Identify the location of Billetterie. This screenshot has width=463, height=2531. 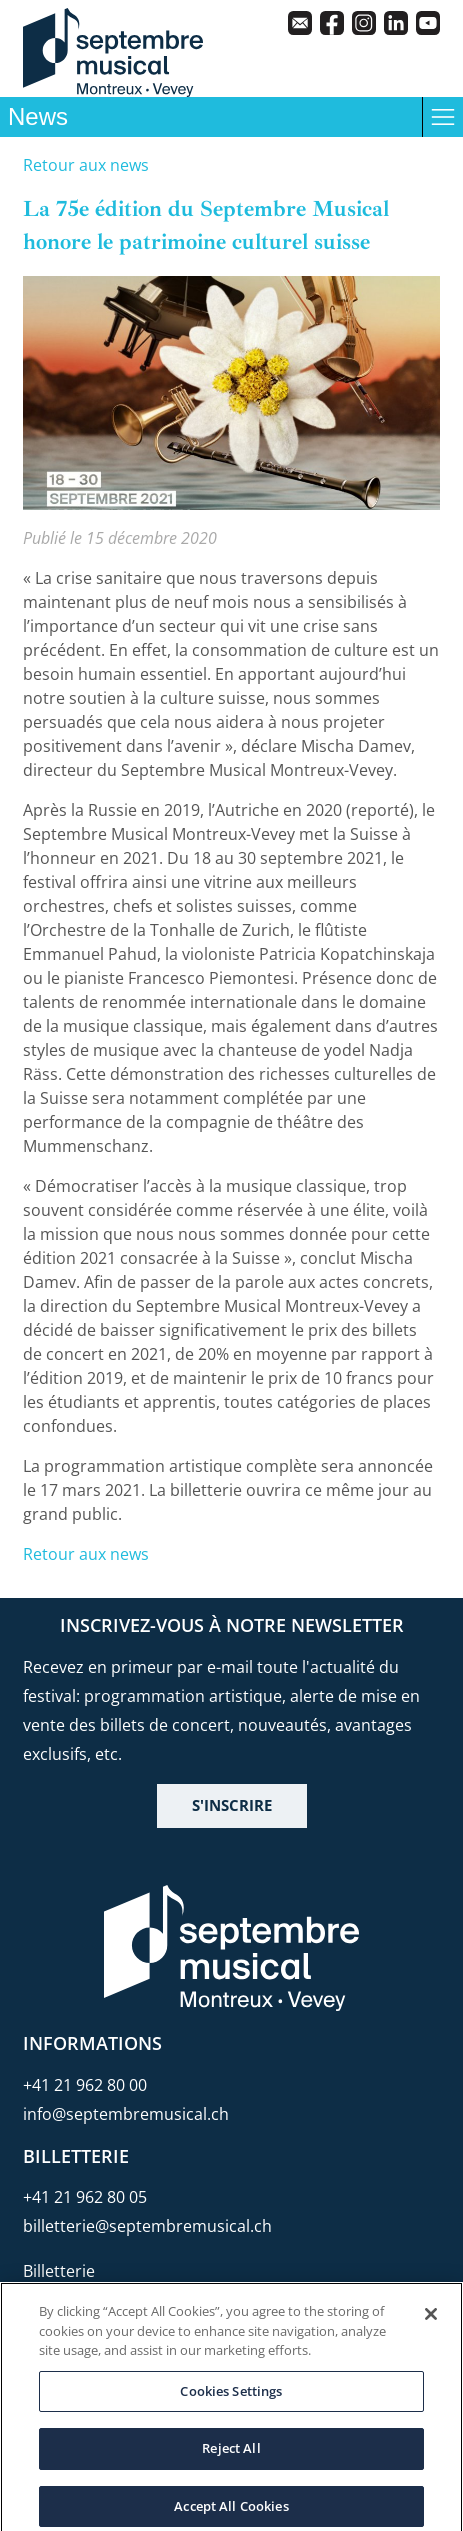
(59, 2271).